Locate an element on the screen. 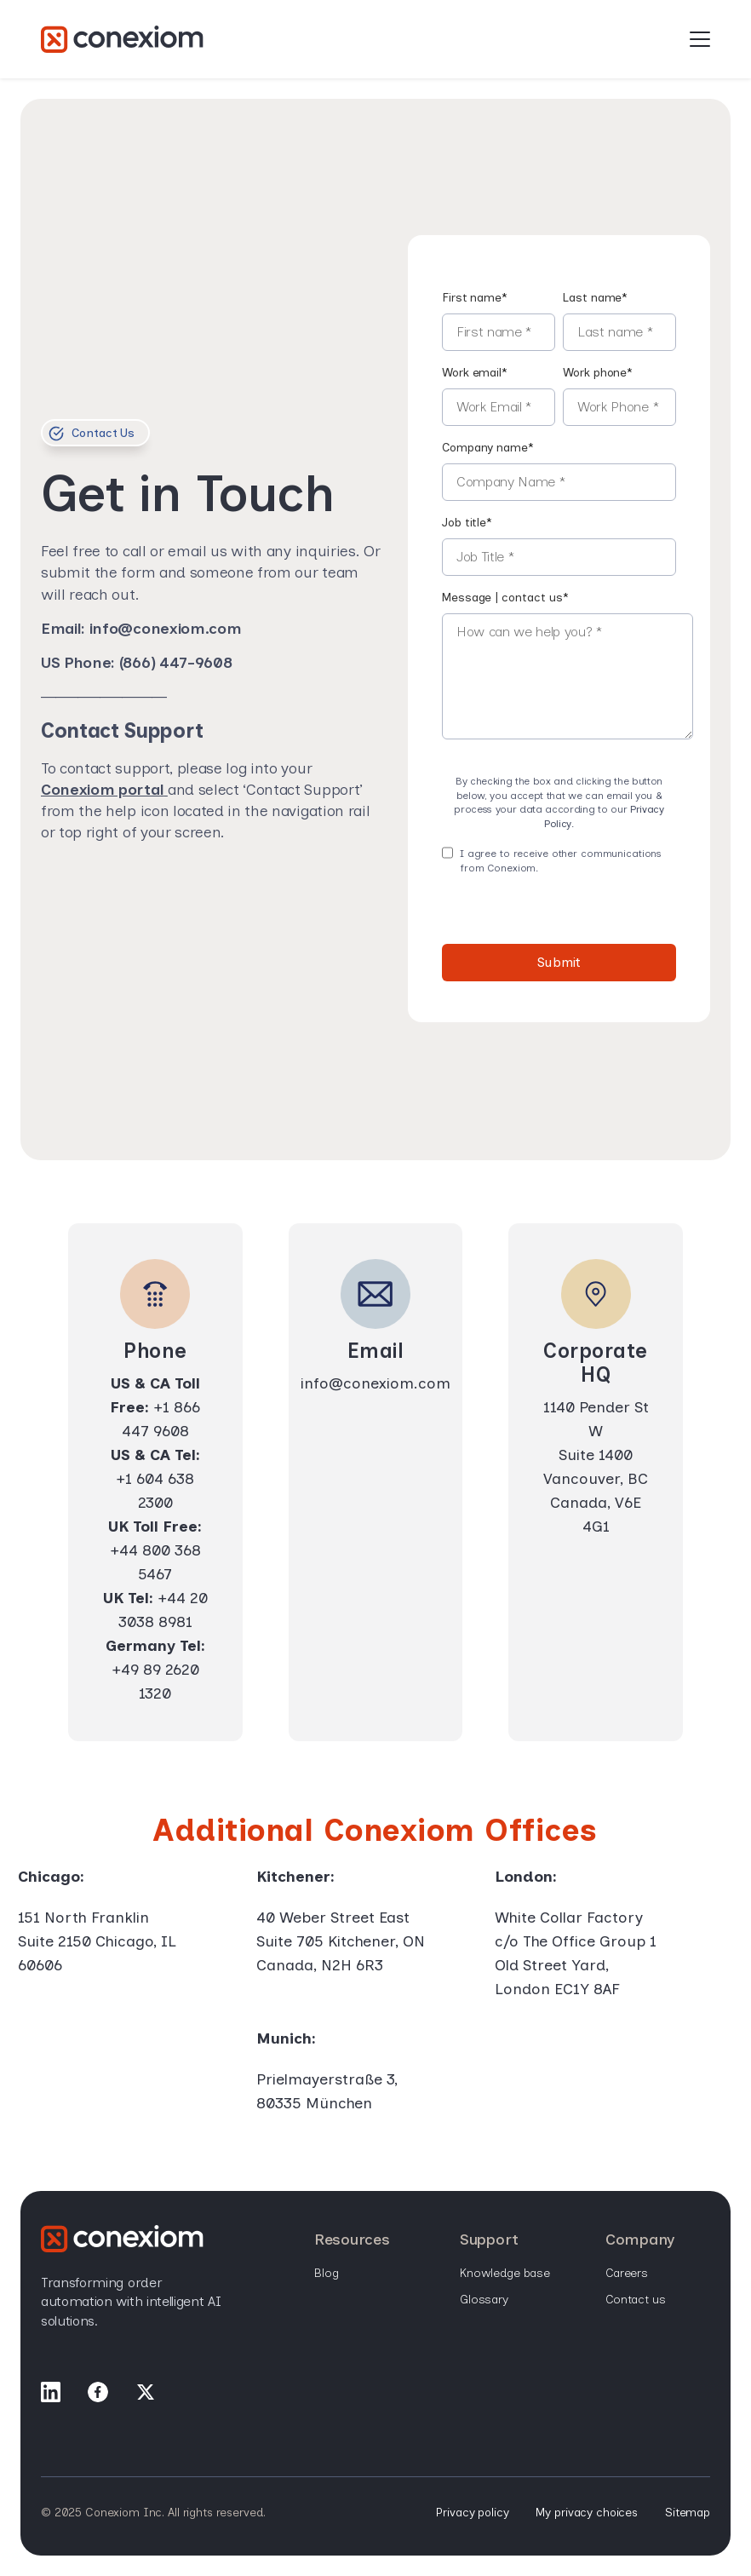  Support [menuitem] is located at coordinates (489, 2240).